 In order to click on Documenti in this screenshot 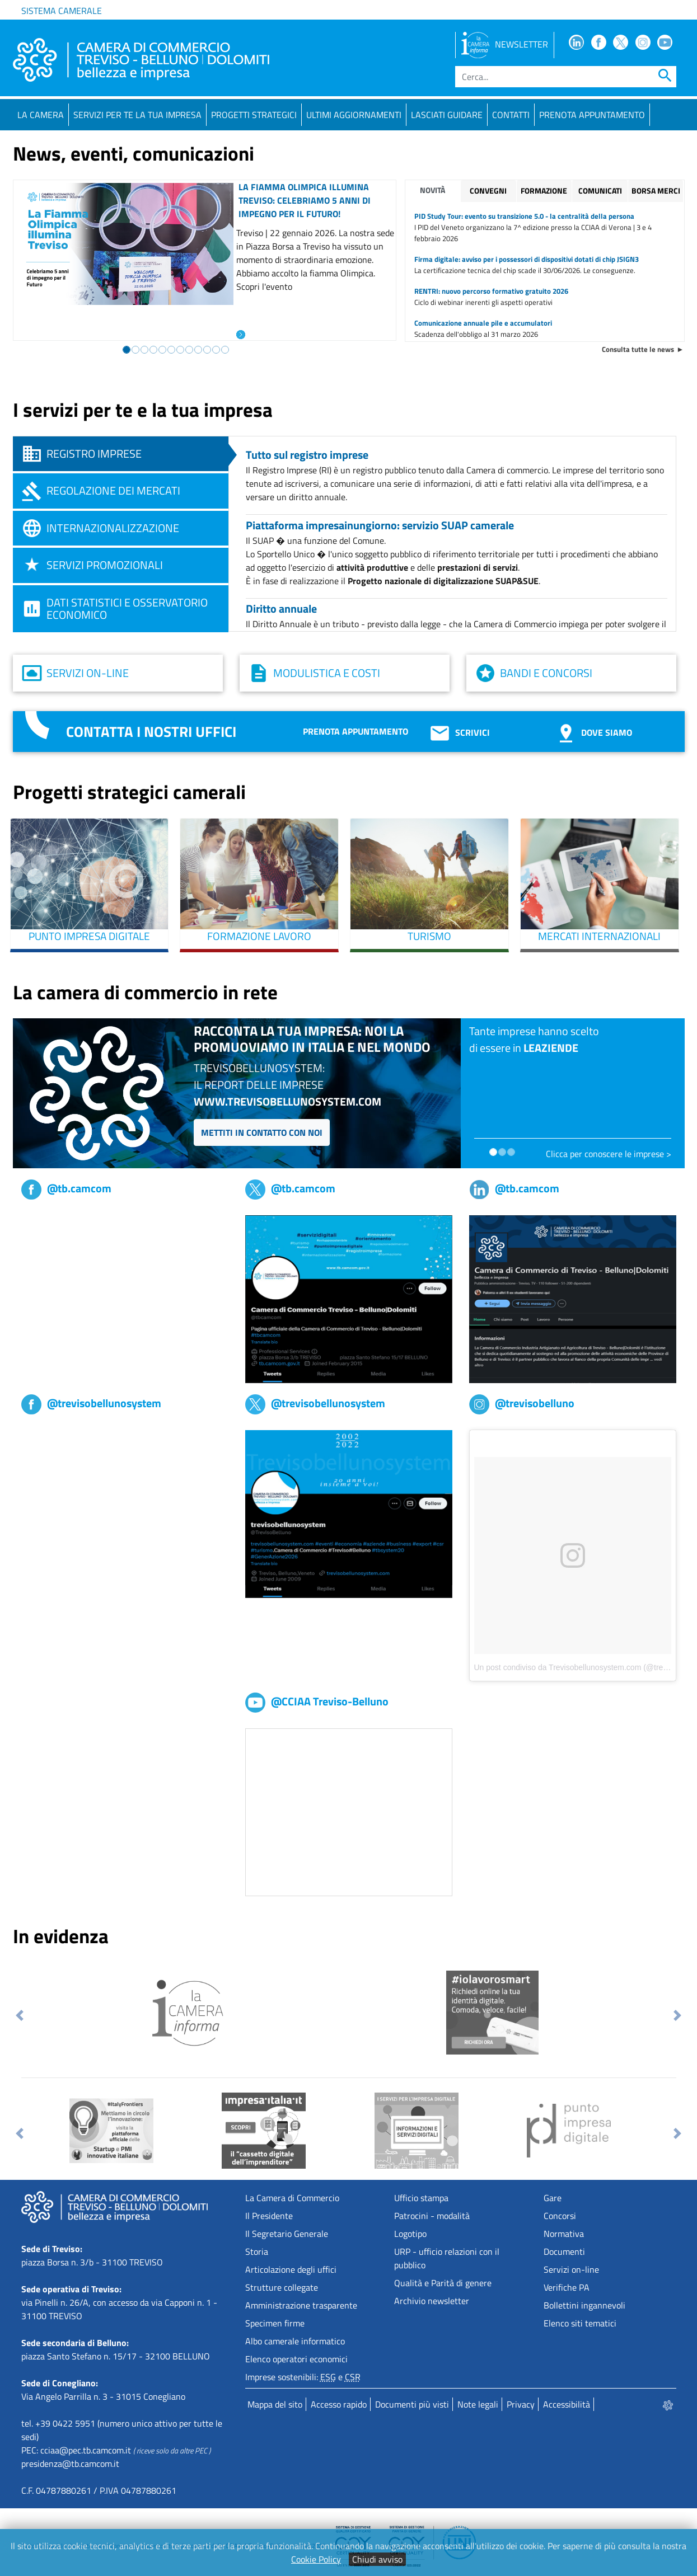, I will do `click(564, 2251)`.